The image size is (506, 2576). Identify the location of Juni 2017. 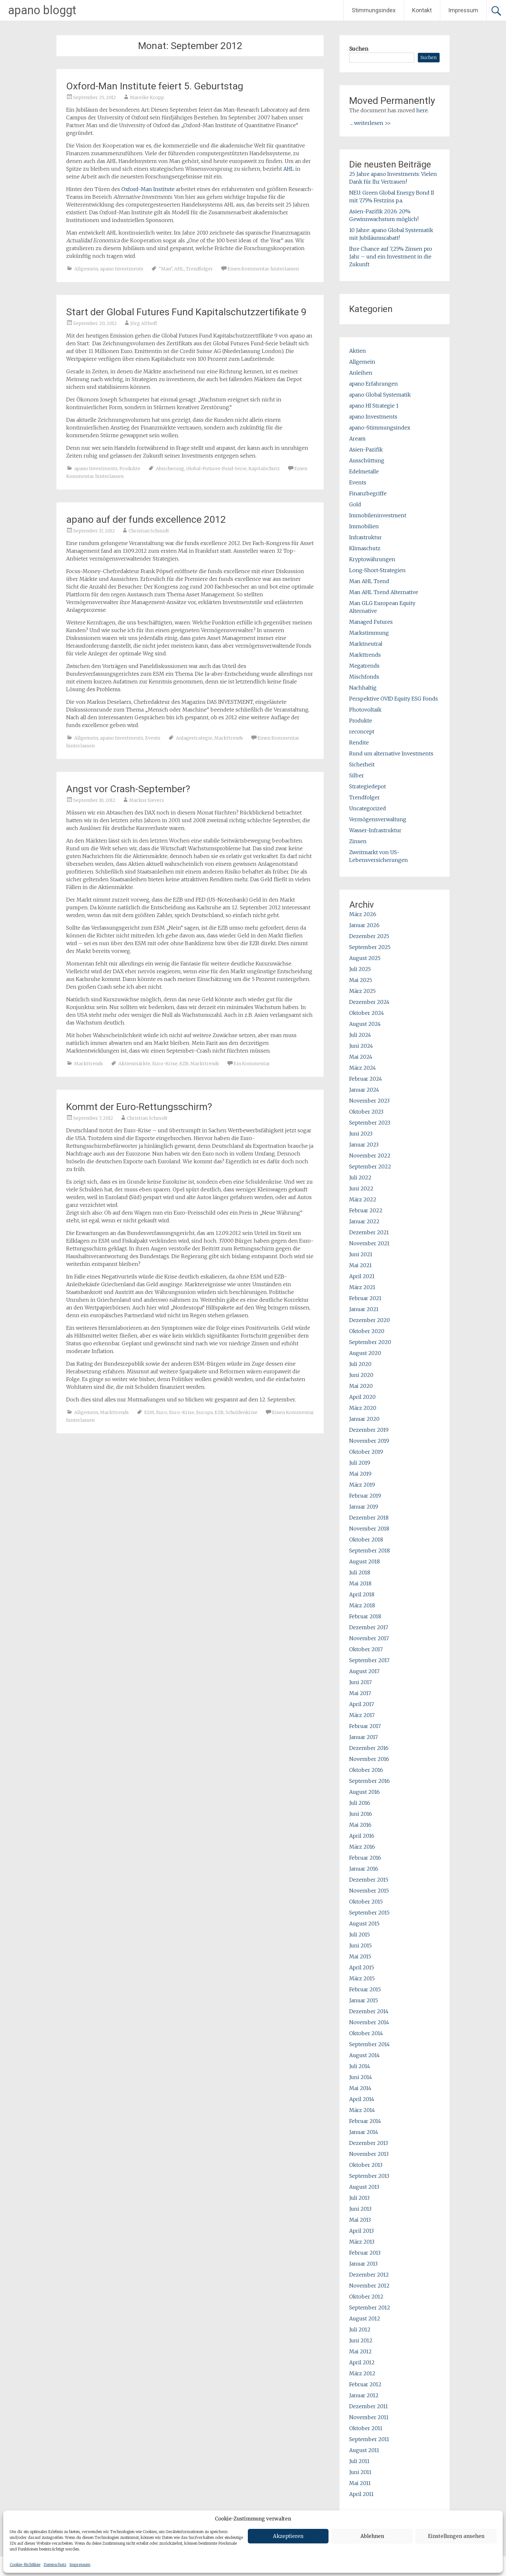
(360, 1682).